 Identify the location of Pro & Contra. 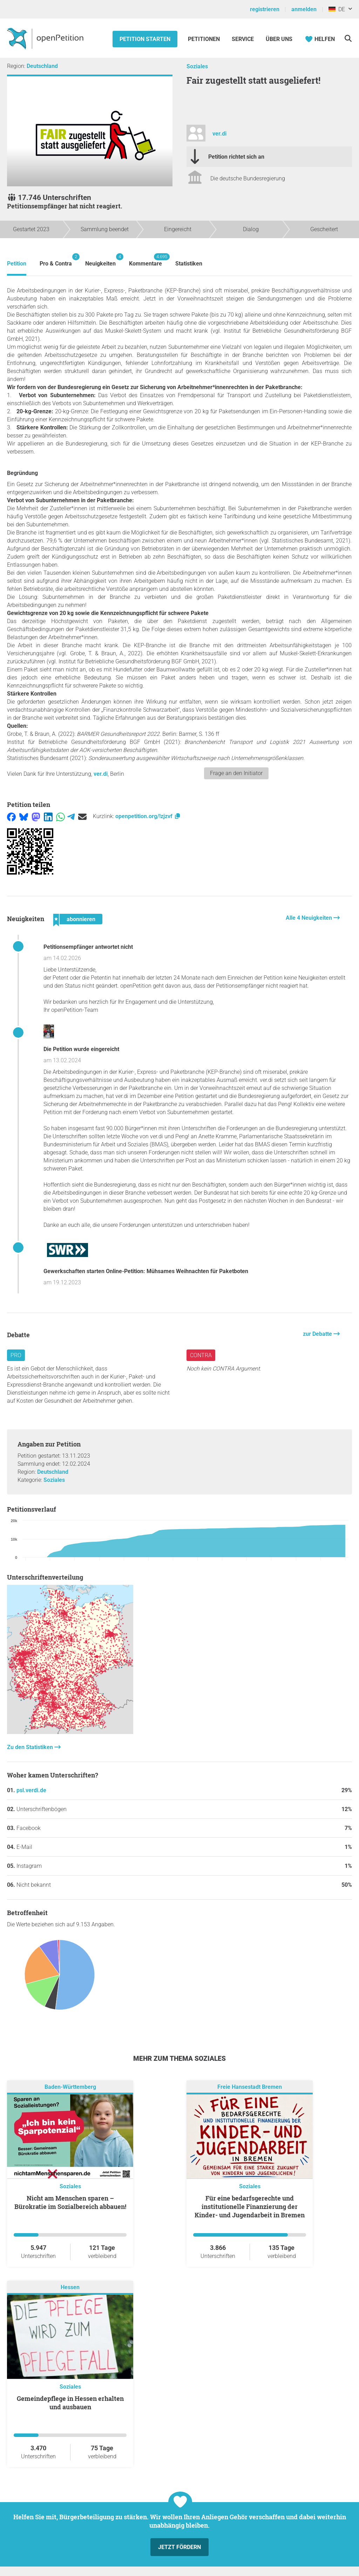
(56, 260).